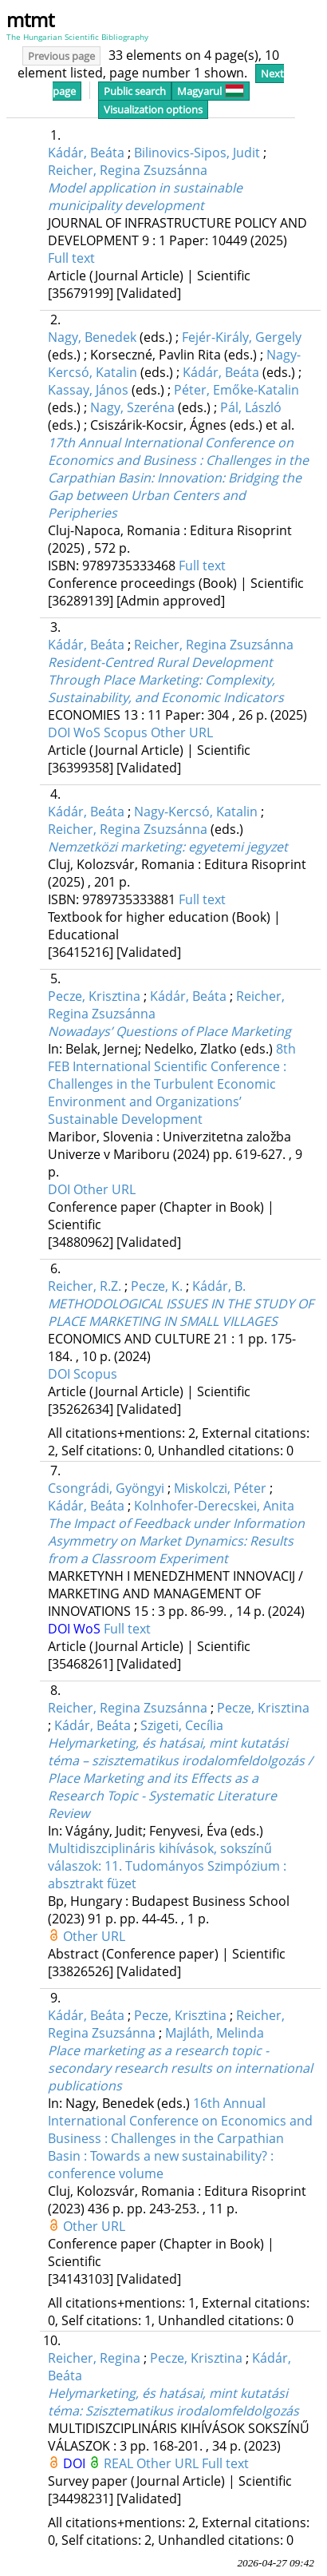 The height and width of the screenshot is (2576, 327). What do you see at coordinates (251, 407) in the screenshot?
I see `Pál, László` at bounding box center [251, 407].